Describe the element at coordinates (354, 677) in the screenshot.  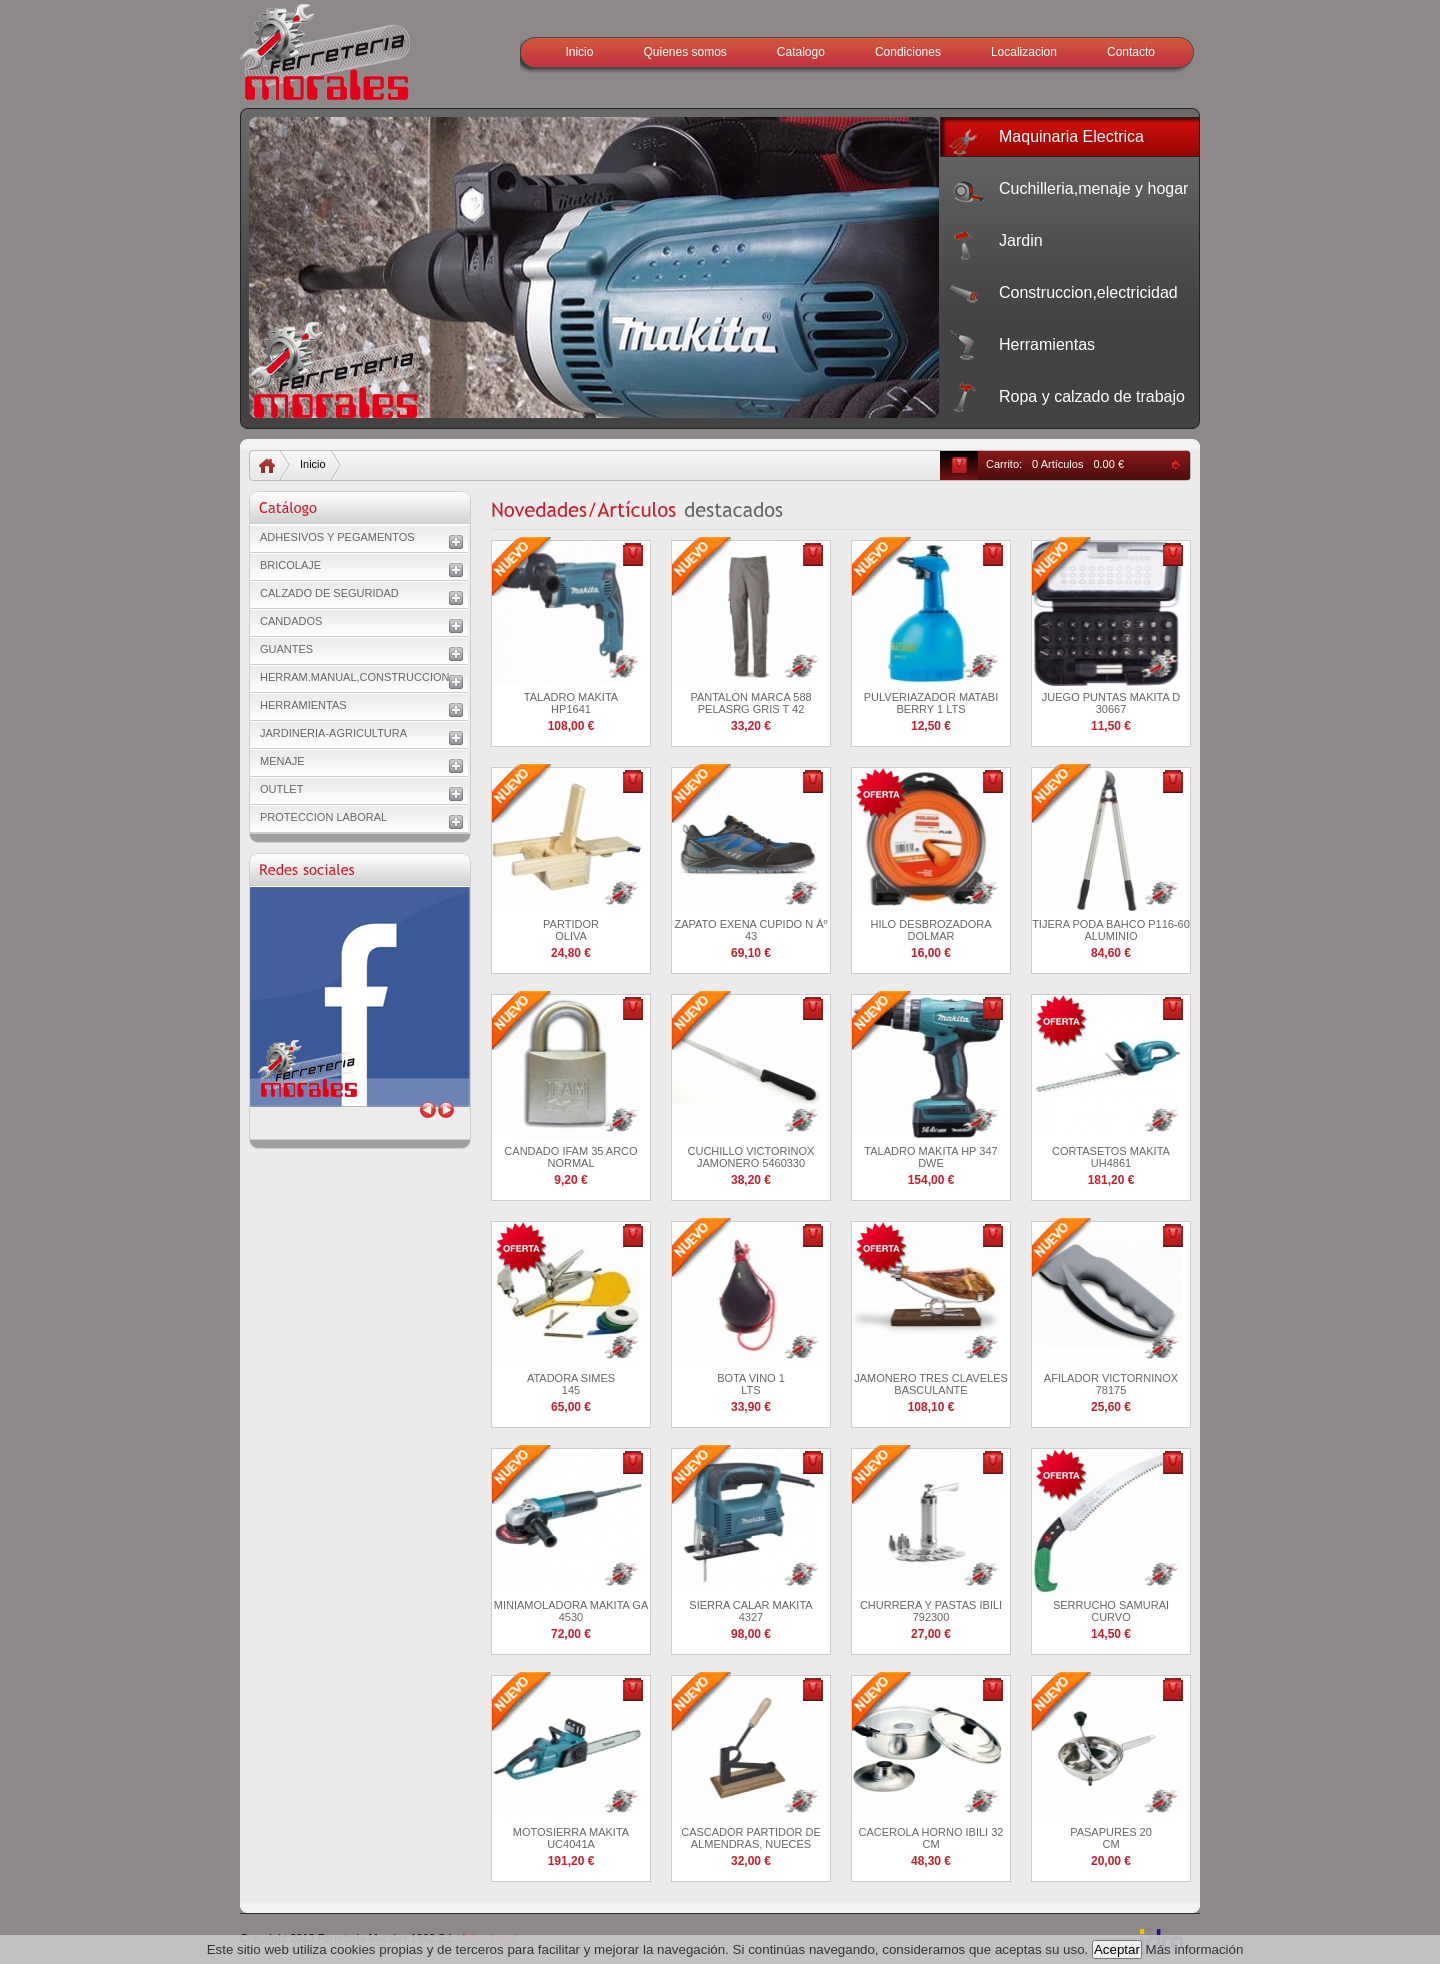
I see `HERRAM.MANUAL,CONSTRUCCION` at that location.